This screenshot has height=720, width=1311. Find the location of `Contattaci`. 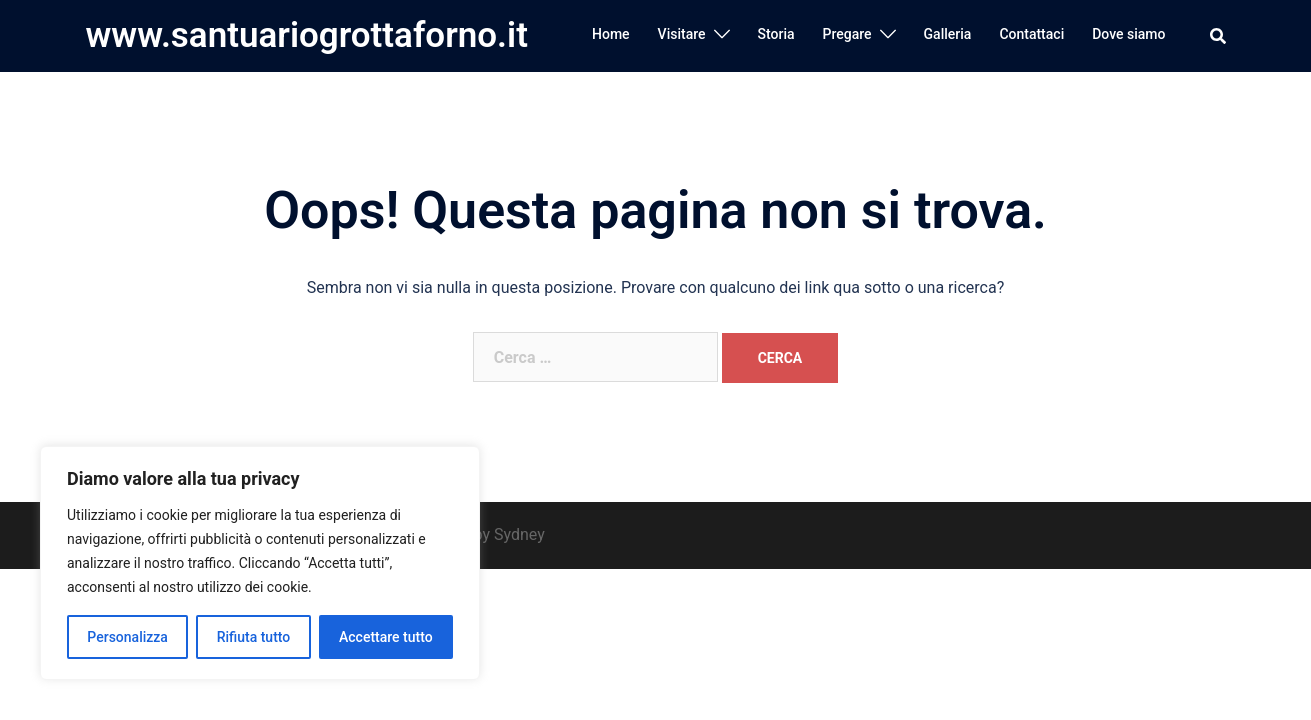

Contattaci is located at coordinates (1031, 34).